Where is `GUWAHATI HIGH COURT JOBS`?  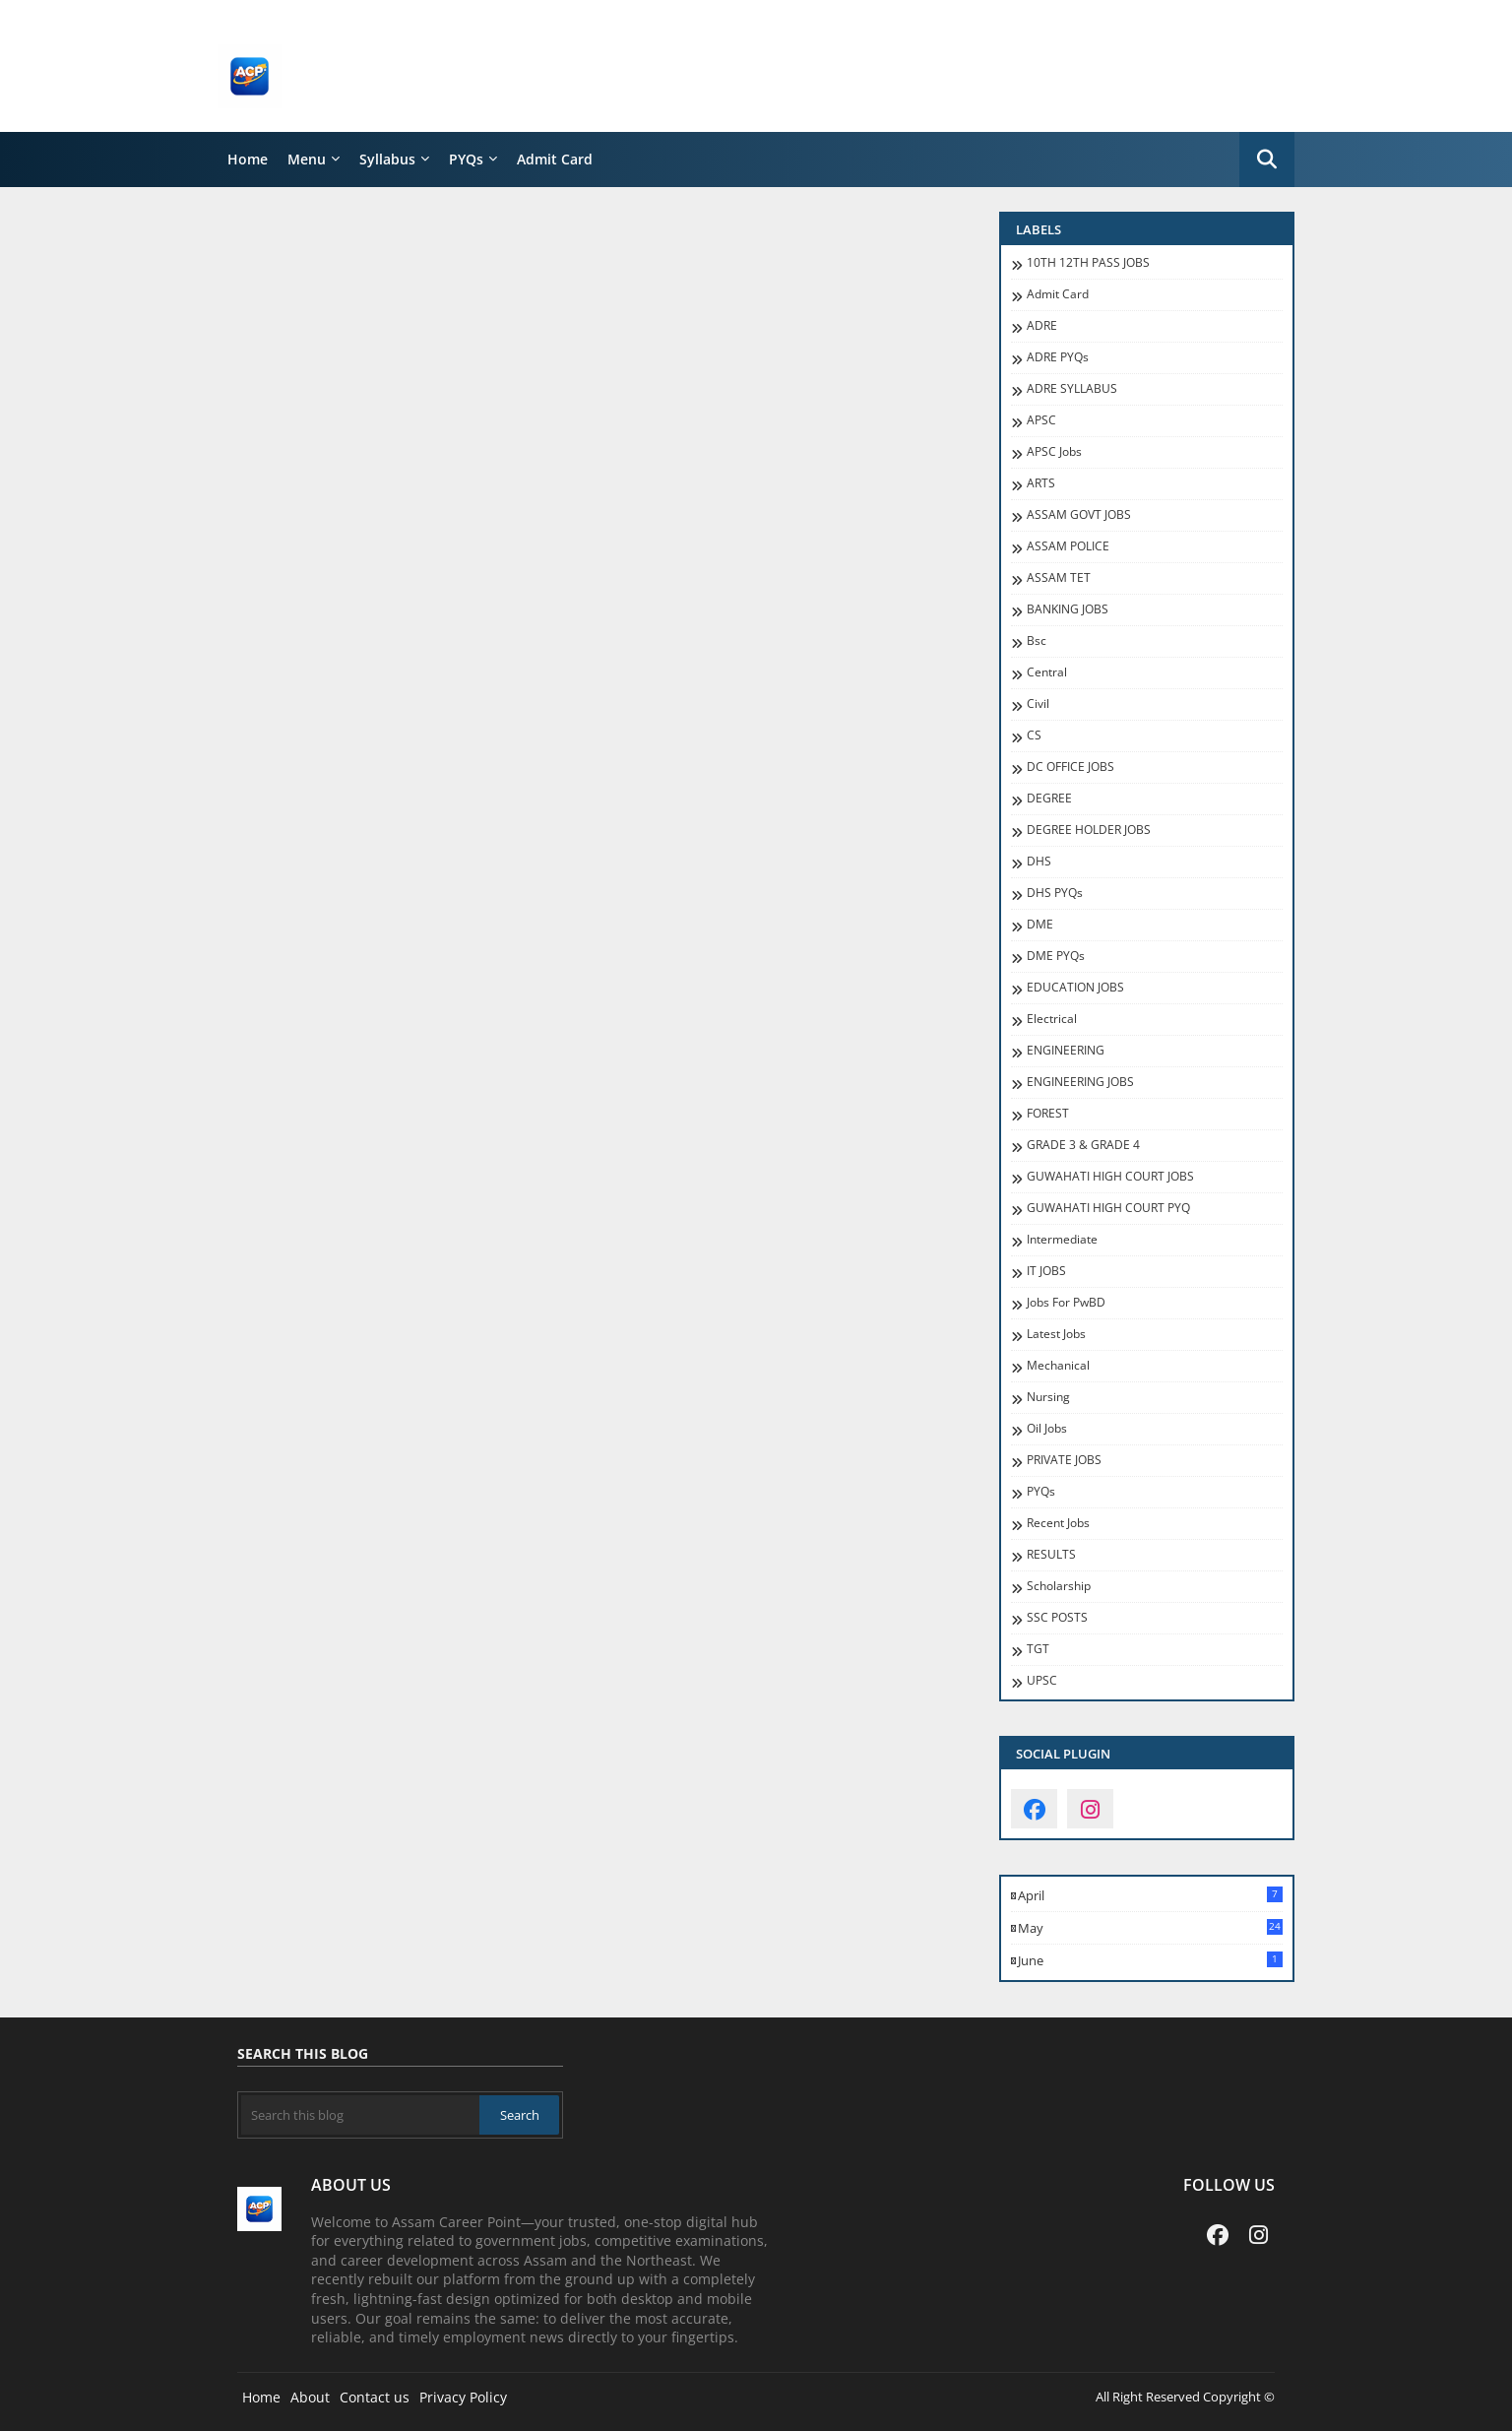 GUWAHATI HIGH COURT JOBS is located at coordinates (1110, 1176).